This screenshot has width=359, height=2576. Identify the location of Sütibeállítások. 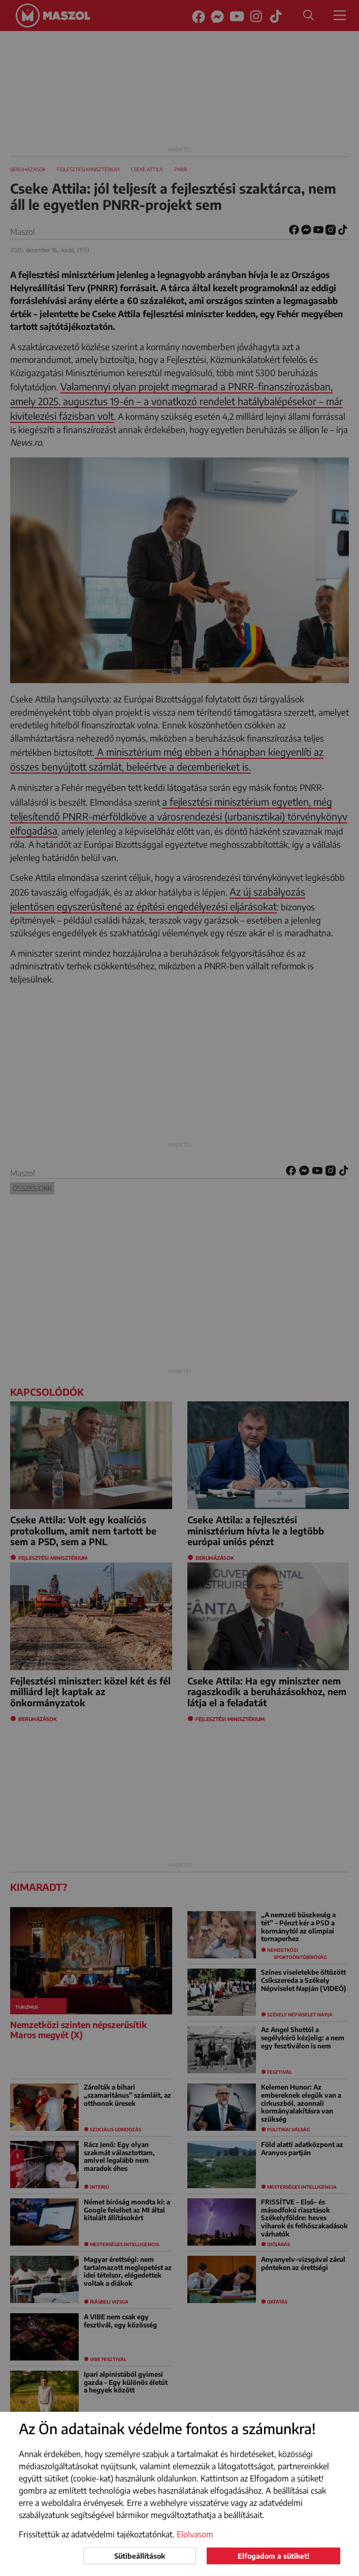
(139, 2556).